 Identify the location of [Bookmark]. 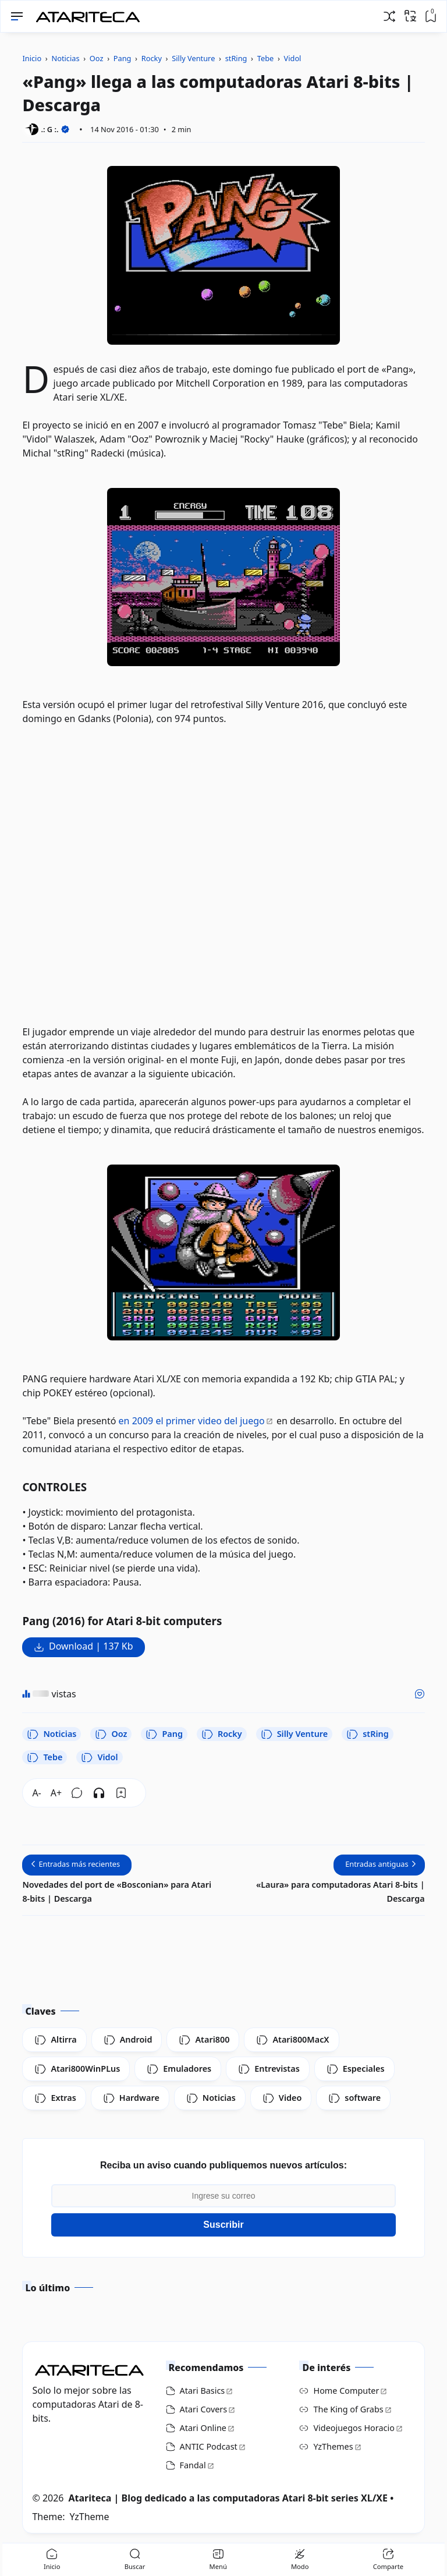
(121, 1793).